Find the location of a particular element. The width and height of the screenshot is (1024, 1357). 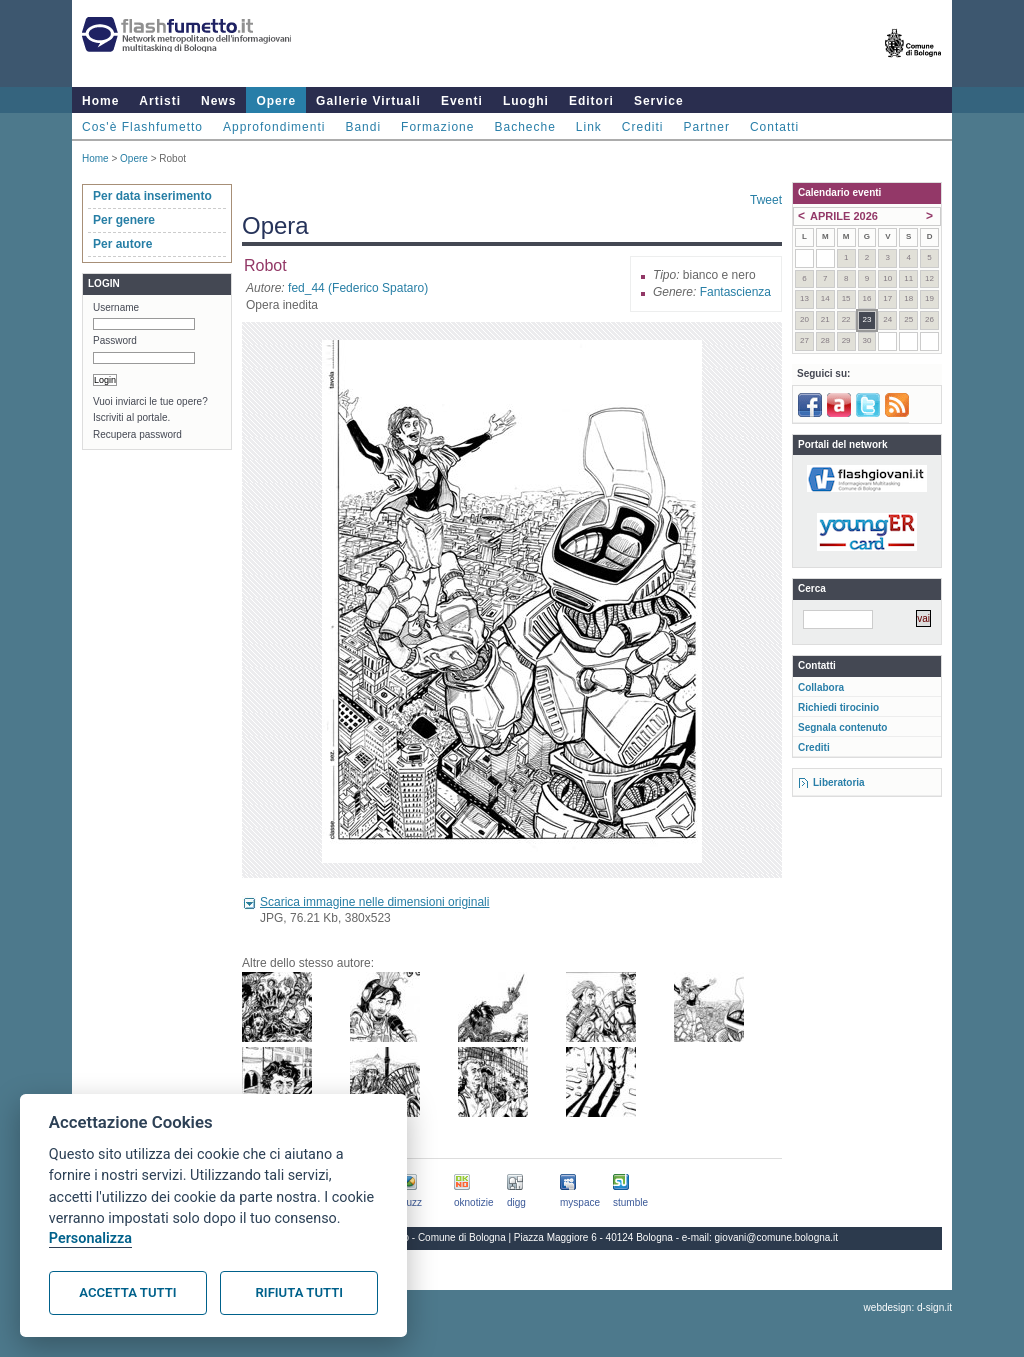

Rifiuta tutti is located at coordinates (299, 1292).